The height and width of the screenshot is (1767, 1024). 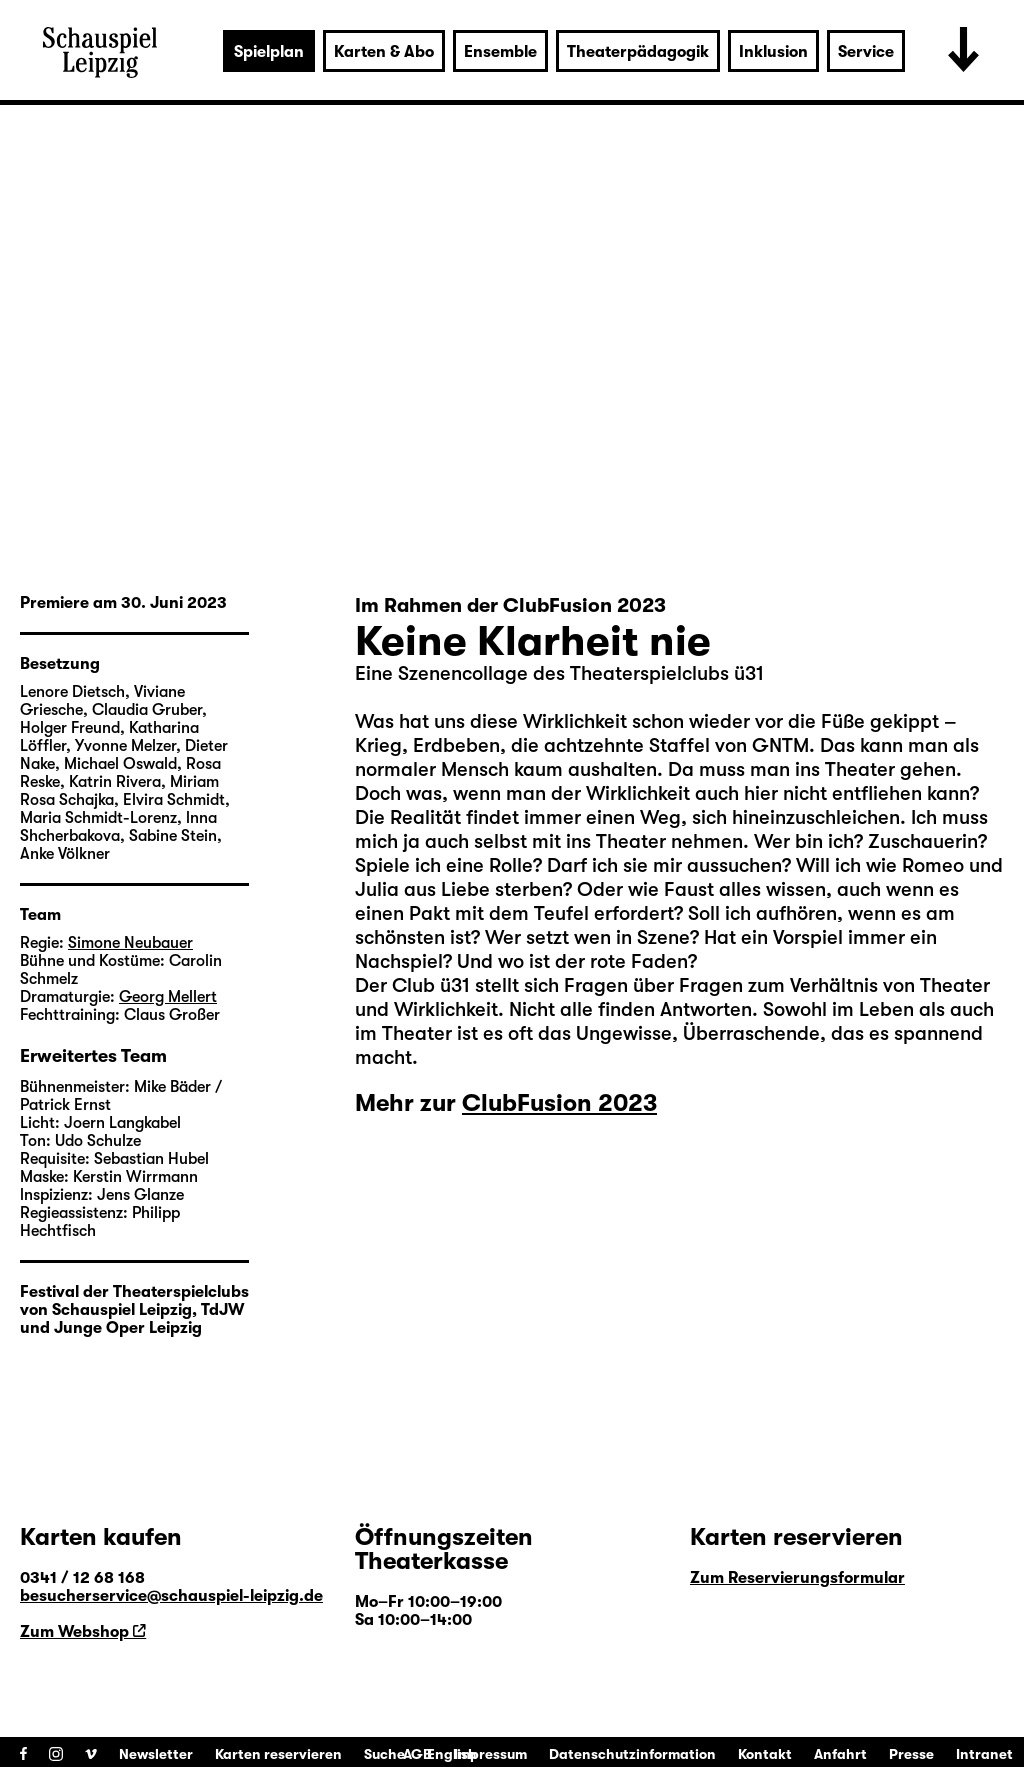 I want to click on Simone Neubauer, so click(x=130, y=943).